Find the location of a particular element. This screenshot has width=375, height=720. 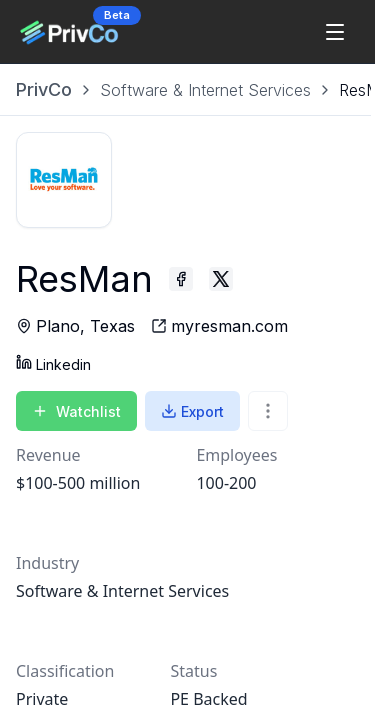

[ResMan - Facebook profile] is located at coordinates (181, 279).